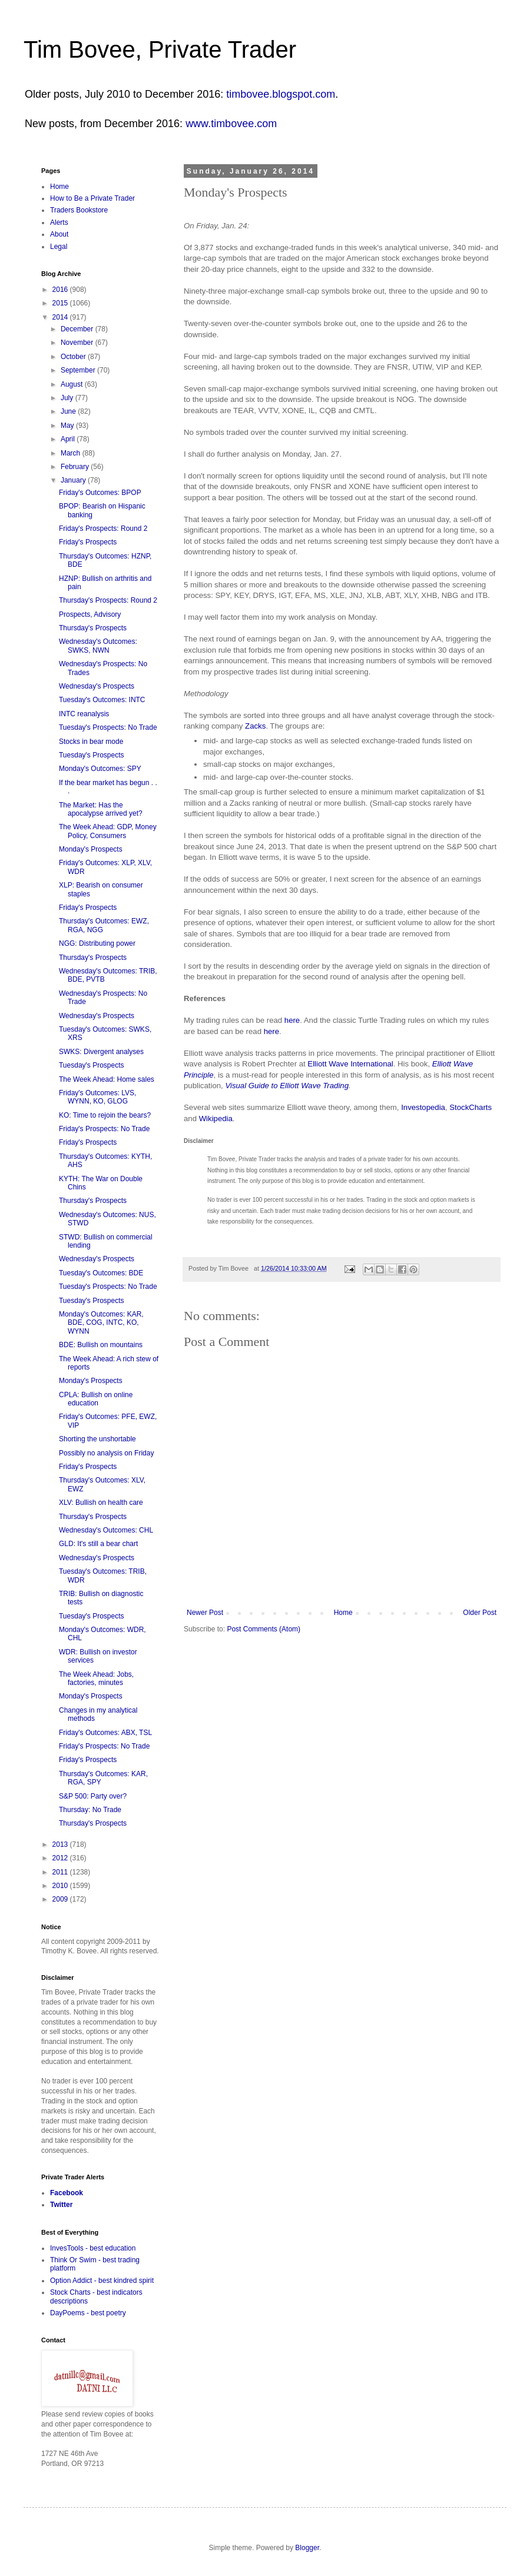  I want to click on October, so click(74, 357).